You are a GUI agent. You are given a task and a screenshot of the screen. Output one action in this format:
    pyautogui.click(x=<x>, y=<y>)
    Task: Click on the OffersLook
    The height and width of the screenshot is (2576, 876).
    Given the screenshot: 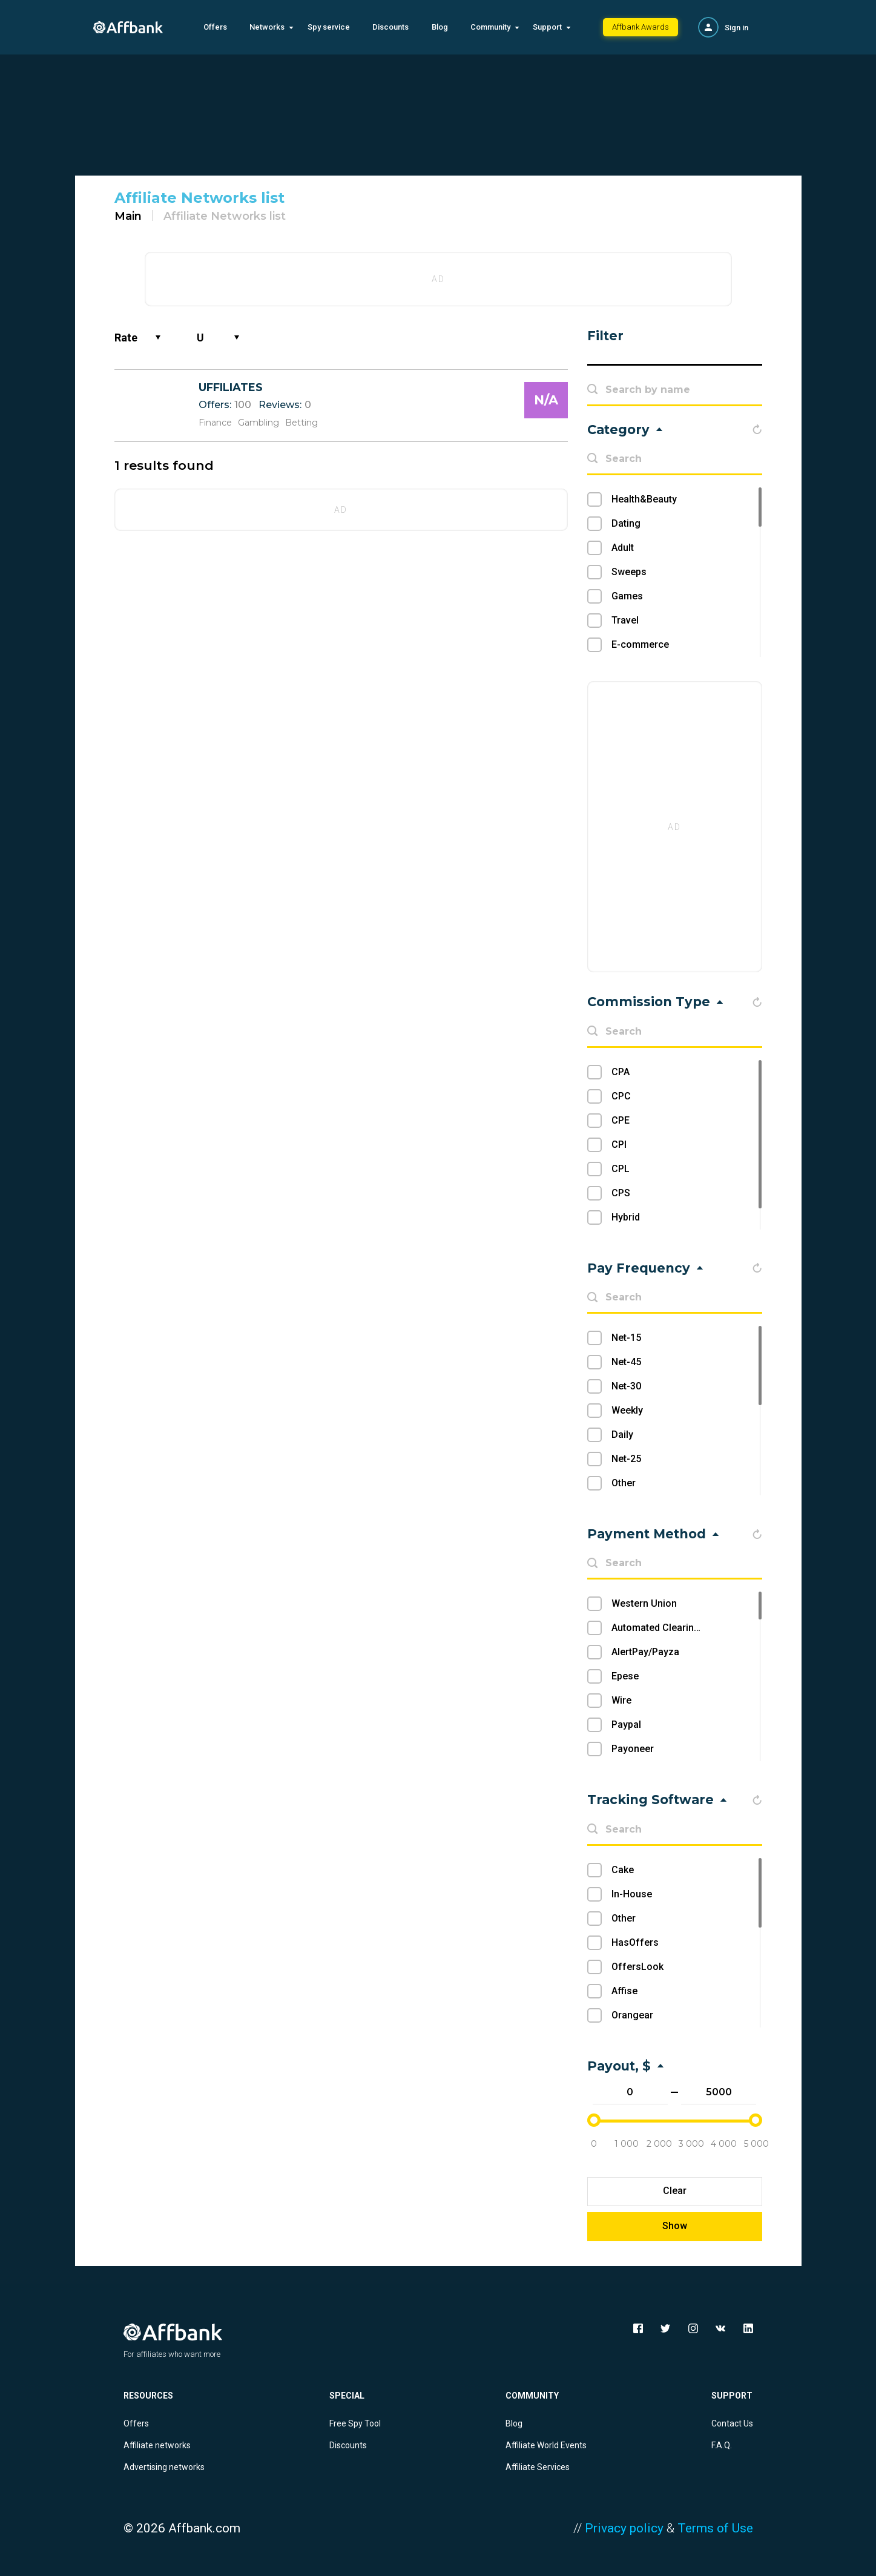 What is the action you would take?
    pyautogui.click(x=637, y=1966)
    